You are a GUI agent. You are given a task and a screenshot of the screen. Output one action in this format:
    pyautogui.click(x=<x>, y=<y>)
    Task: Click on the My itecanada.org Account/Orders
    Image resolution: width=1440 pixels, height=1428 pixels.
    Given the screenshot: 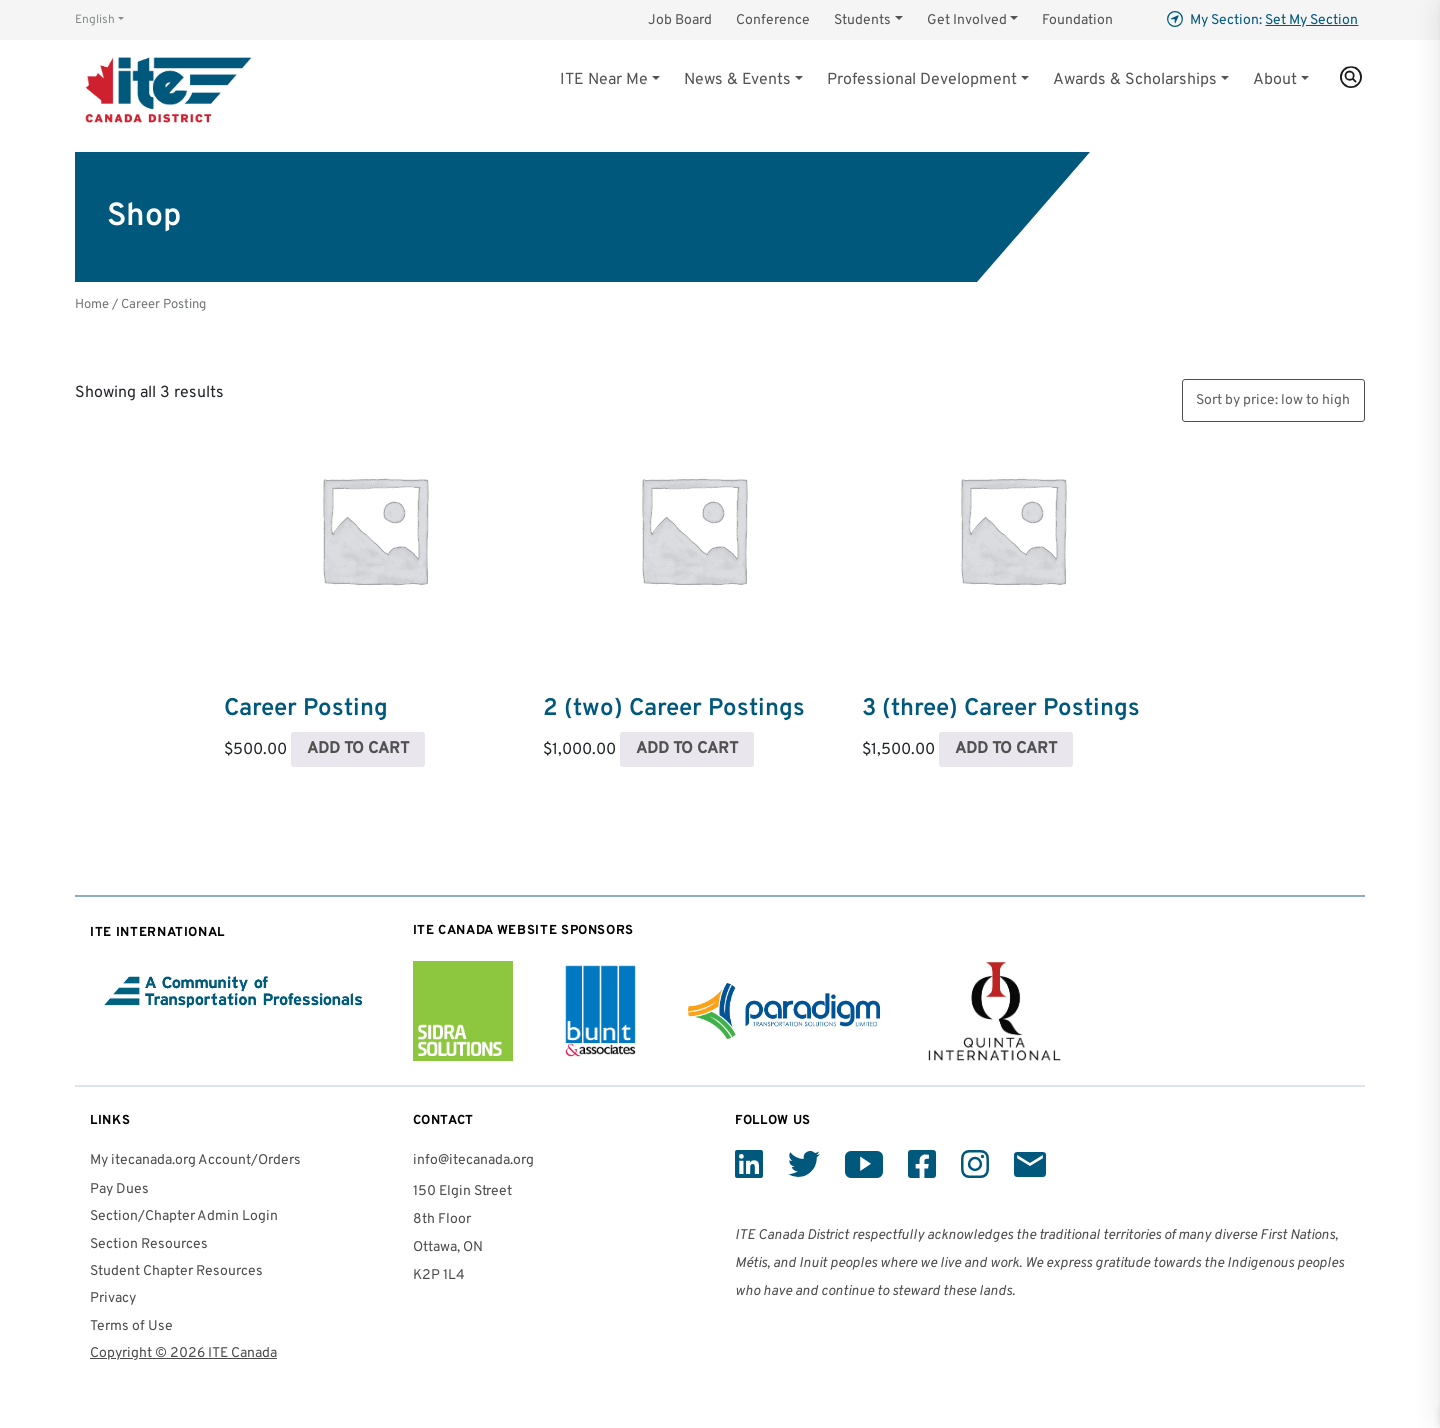 What is the action you would take?
    pyautogui.click(x=195, y=1160)
    